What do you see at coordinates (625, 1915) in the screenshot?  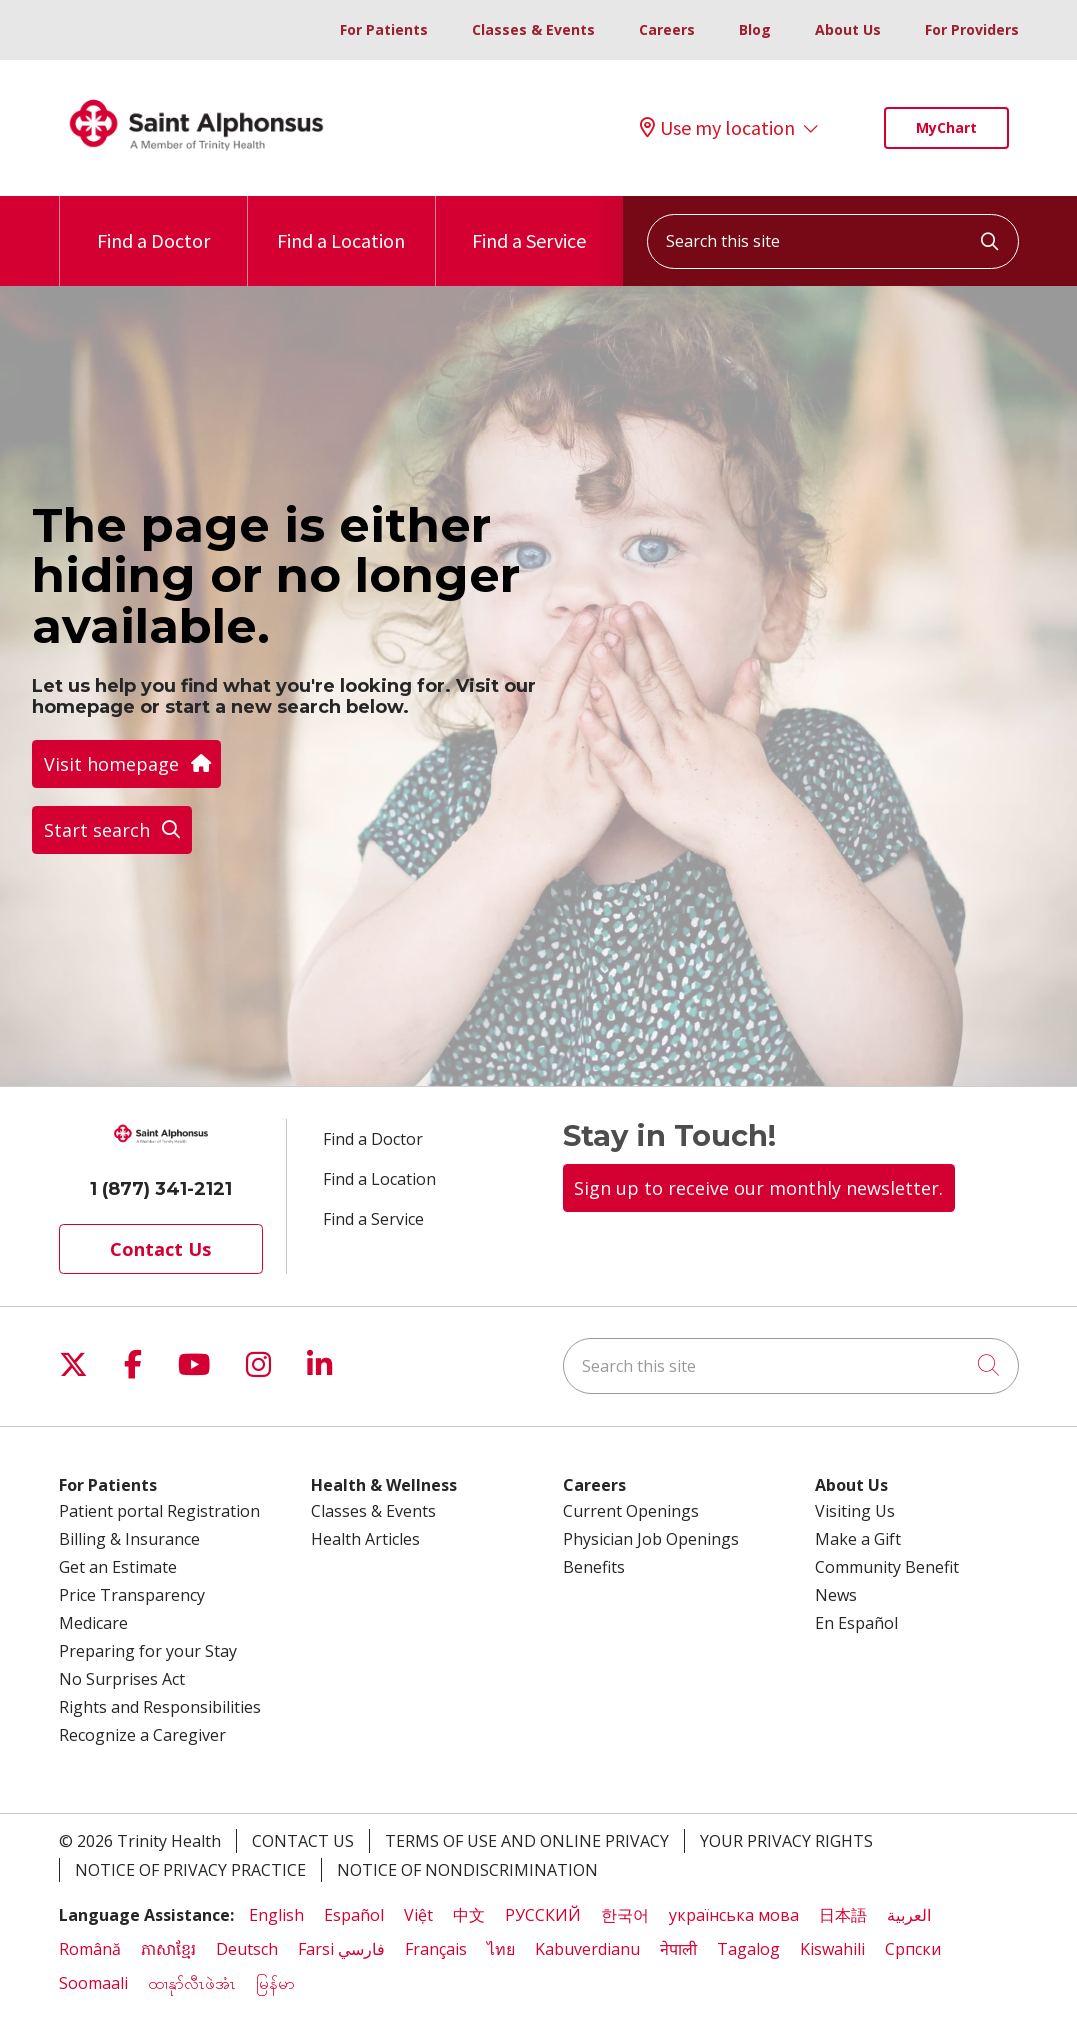 I see `한국어` at bounding box center [625, 1915].